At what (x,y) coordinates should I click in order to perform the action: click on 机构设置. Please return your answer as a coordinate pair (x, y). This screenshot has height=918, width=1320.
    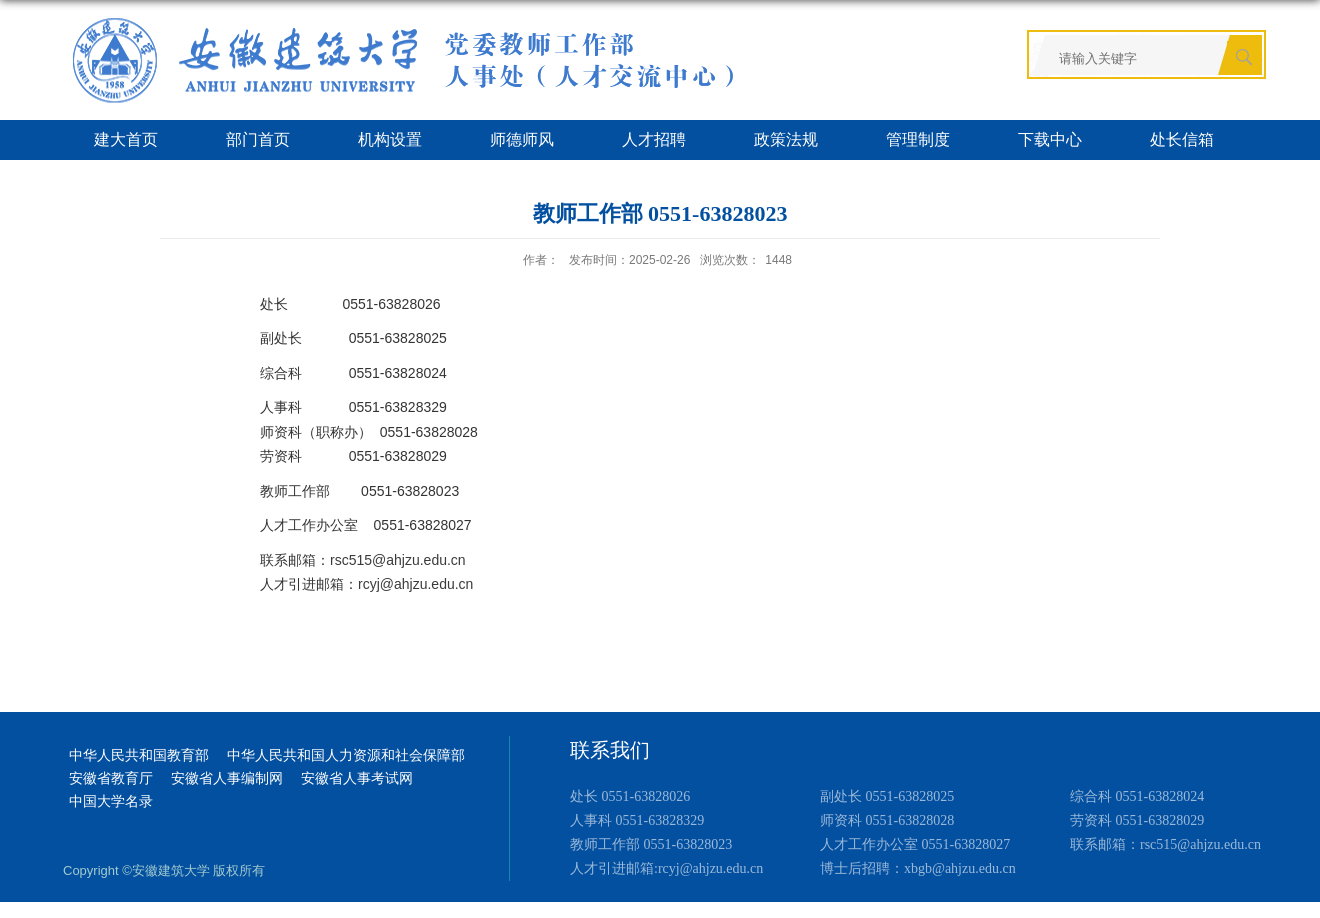
    Looking at the image, I should click on (390, 139).